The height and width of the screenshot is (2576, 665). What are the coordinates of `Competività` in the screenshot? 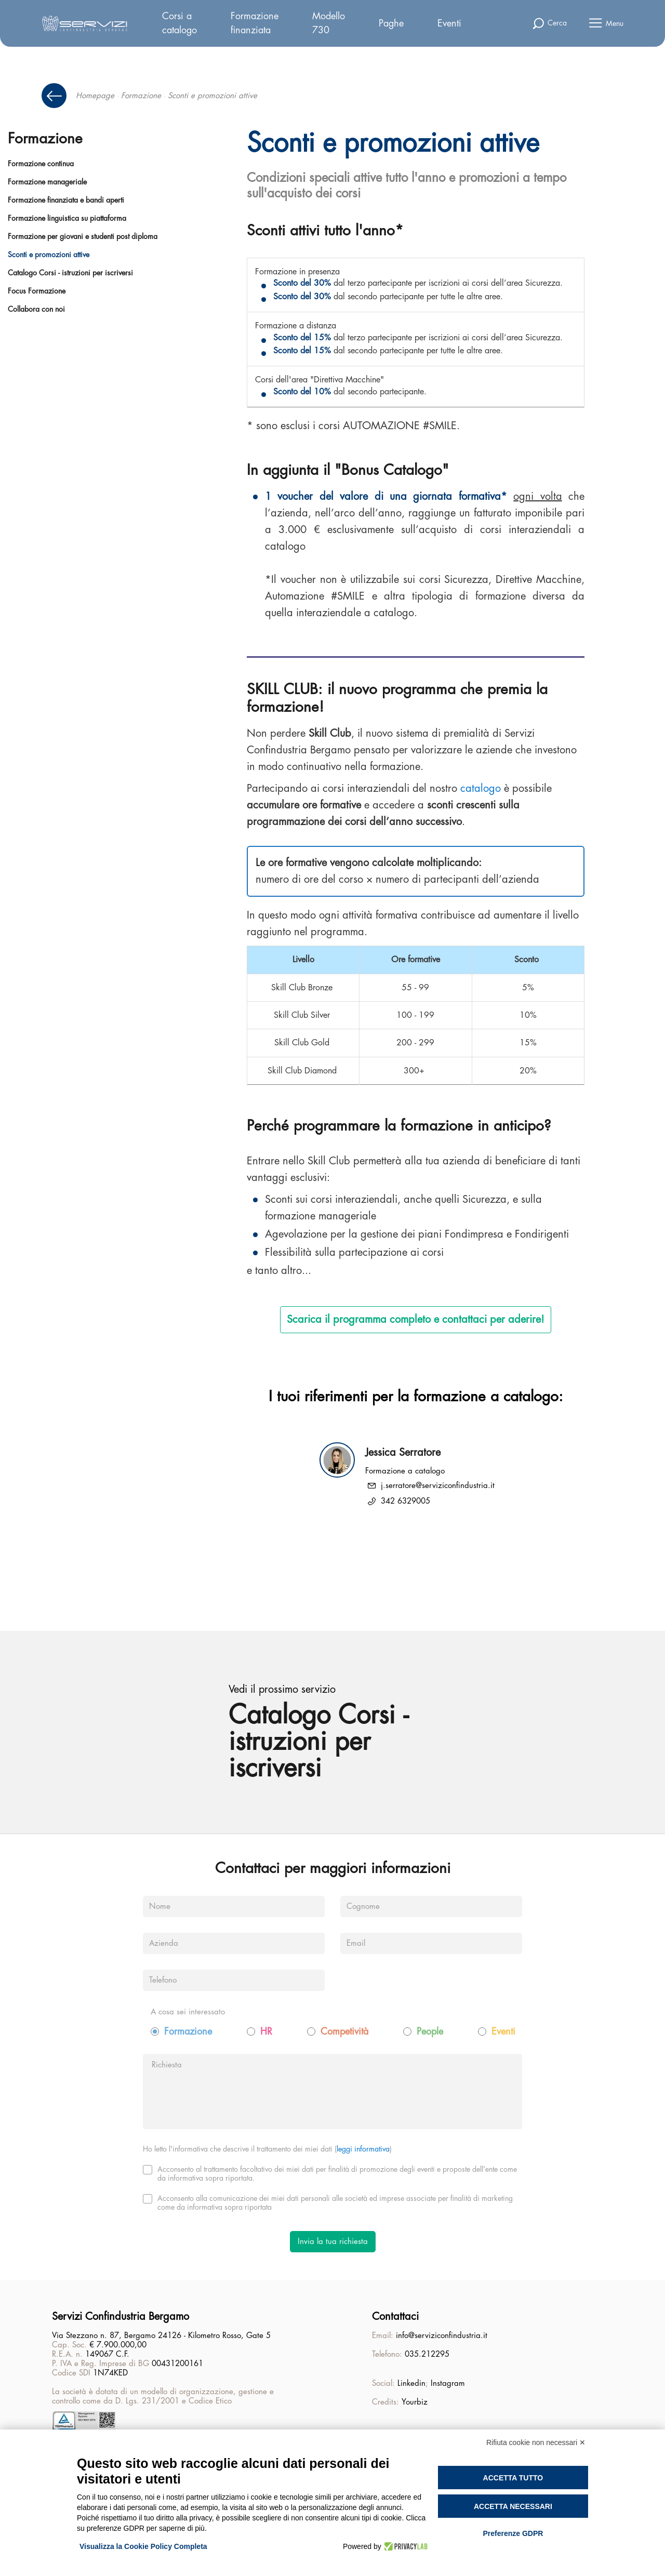 It's located at (344, 2033).